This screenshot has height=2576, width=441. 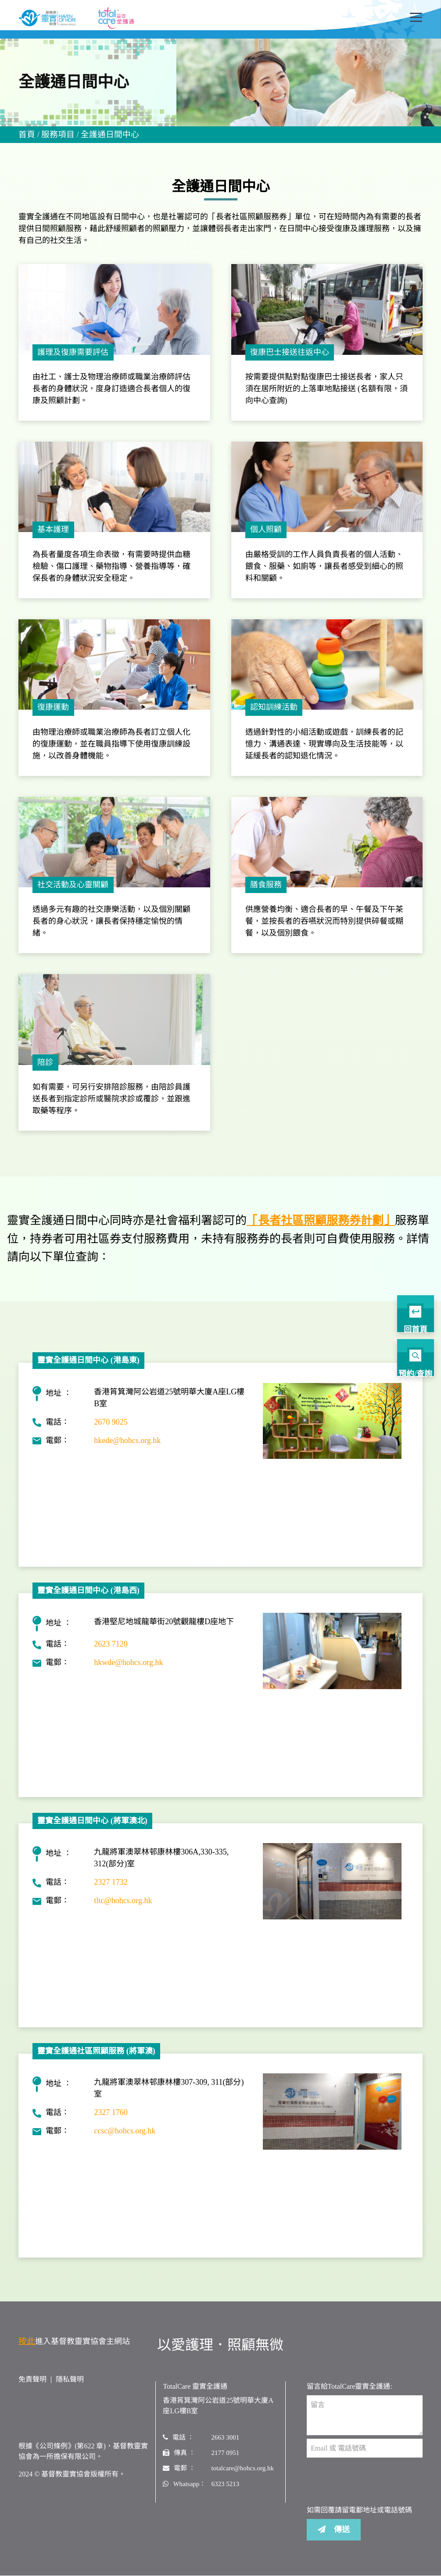 What do you see at coordinates (373, 2491) in the screenshot?
I see `[presentation]` at bounding box center [373, 2491].